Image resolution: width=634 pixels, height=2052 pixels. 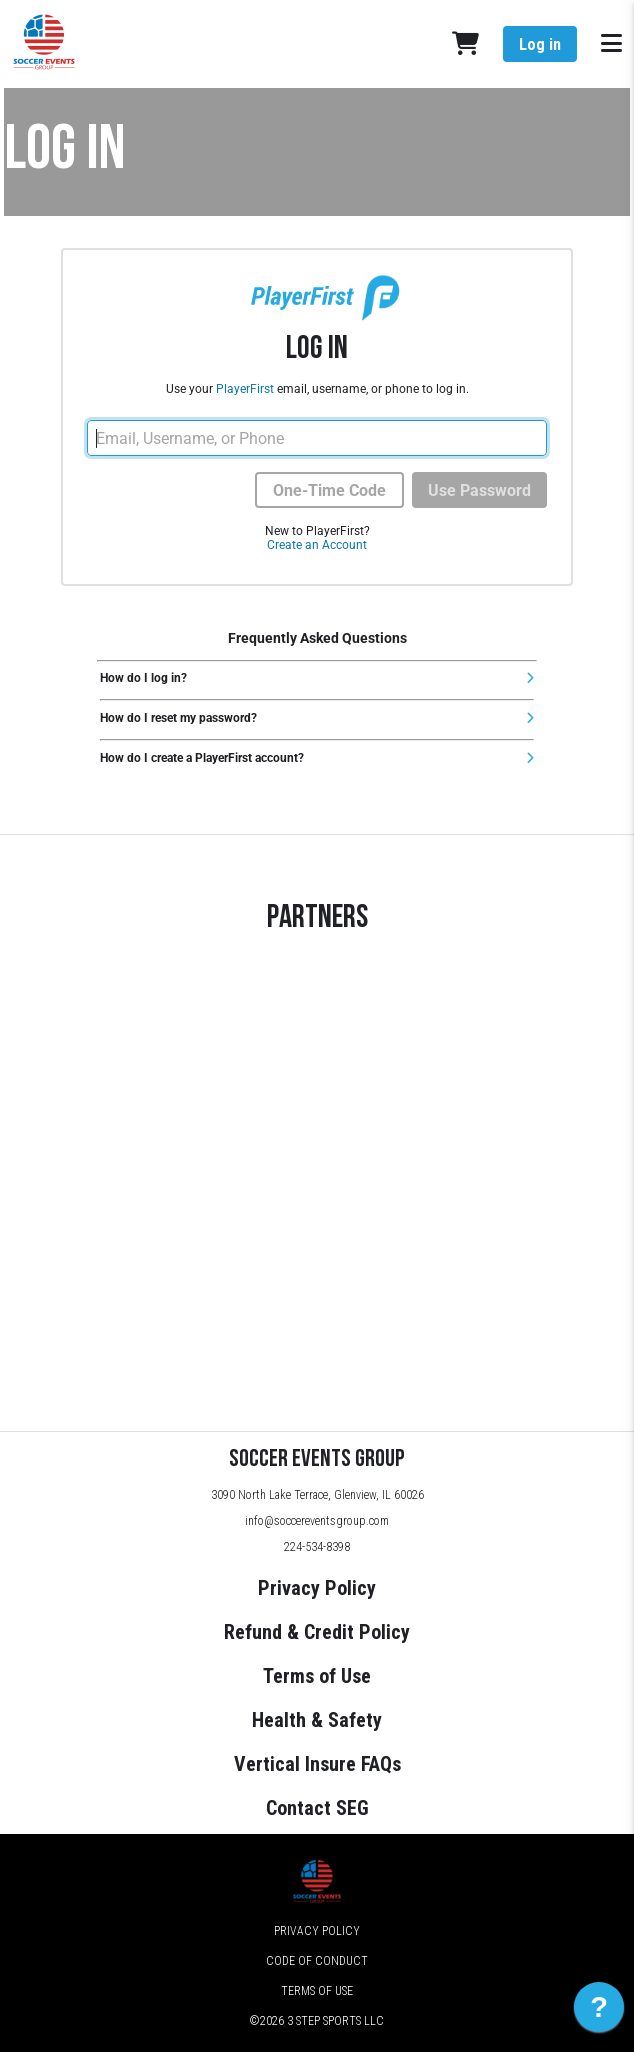 I want to click on Log in, so click(x=540, y=44).